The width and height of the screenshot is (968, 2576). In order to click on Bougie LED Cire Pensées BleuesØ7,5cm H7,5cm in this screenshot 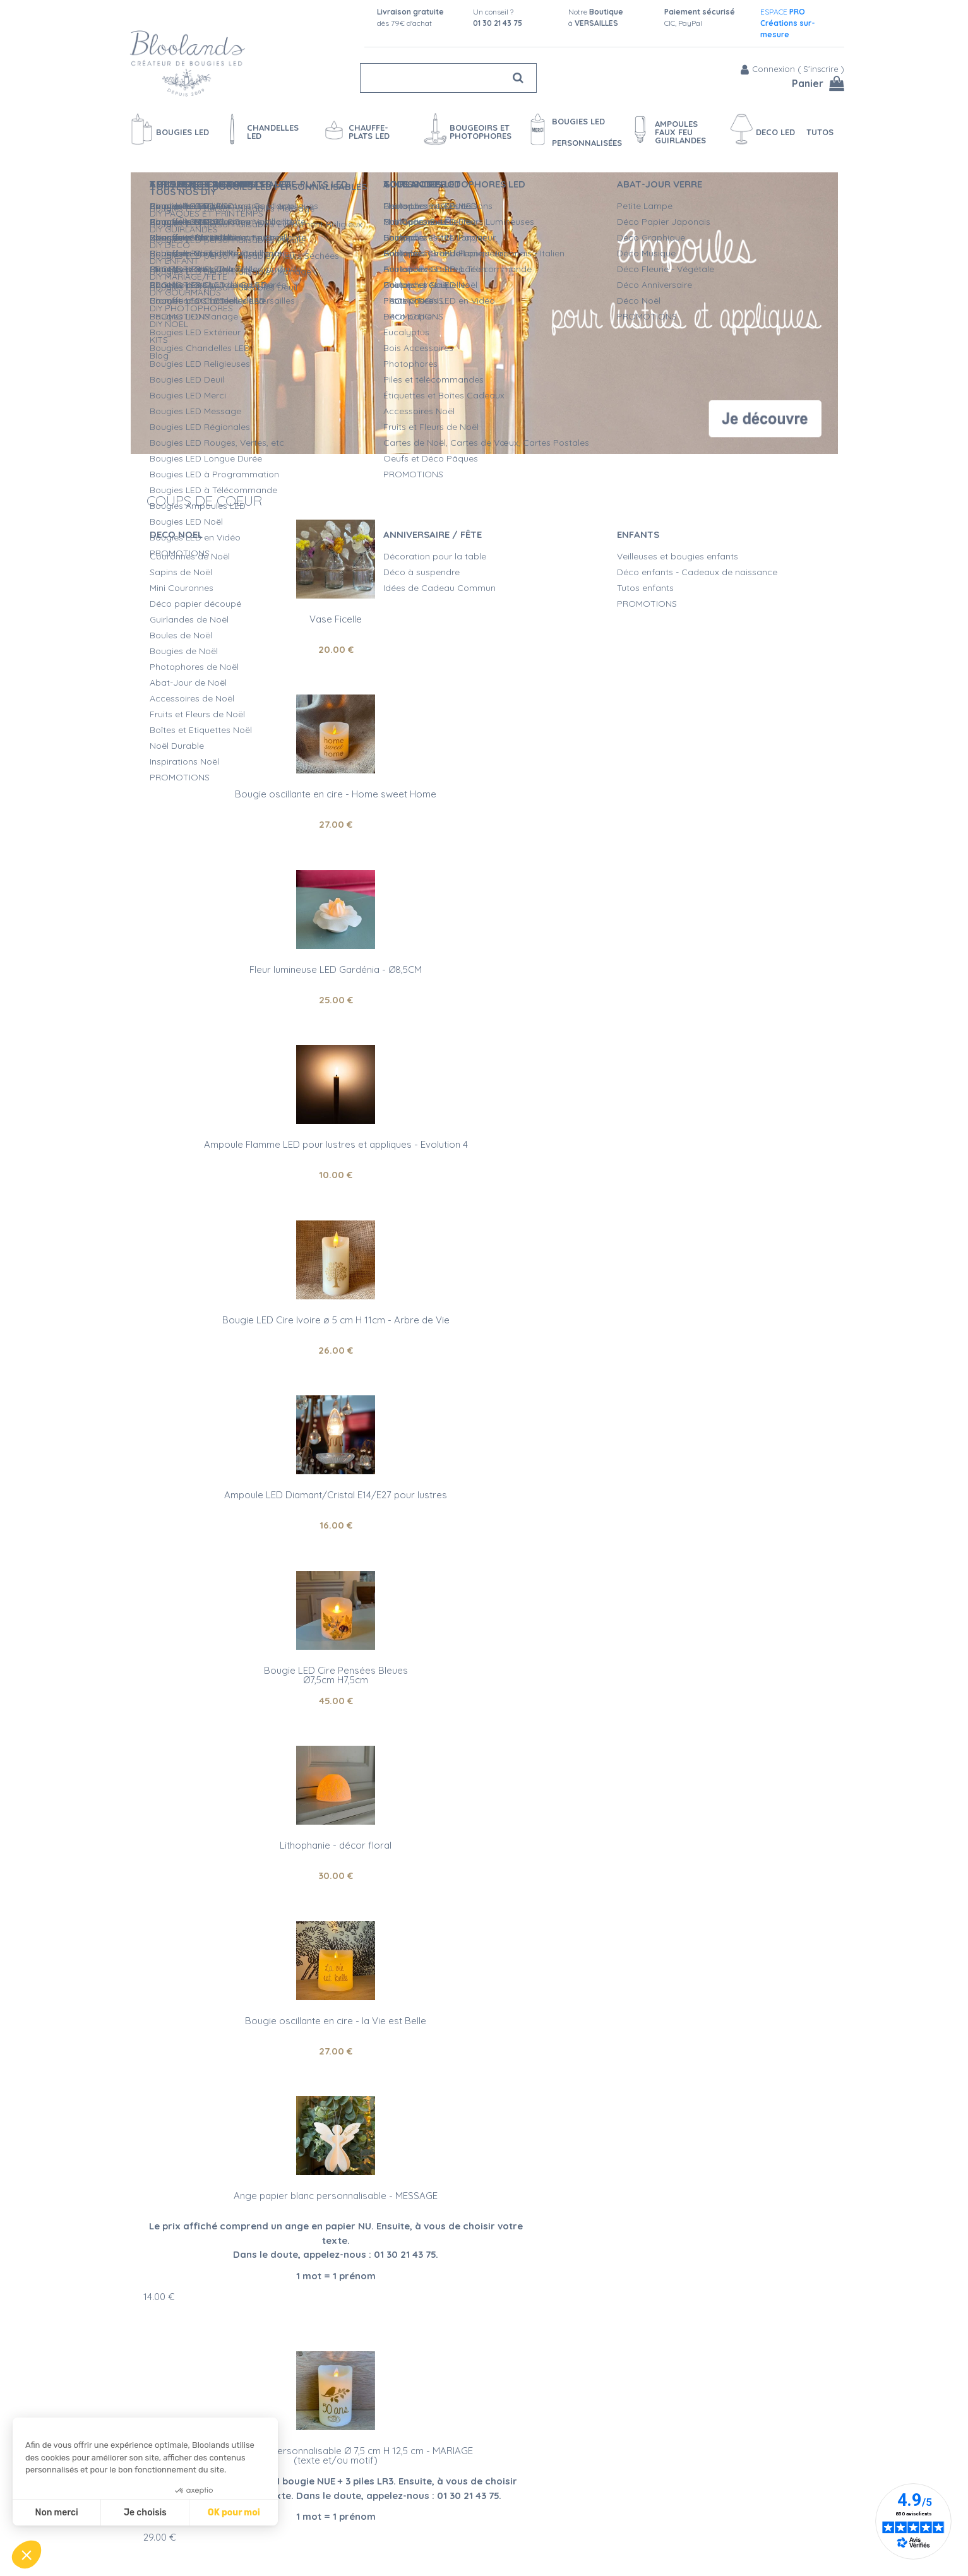, I will do `click(248, 968)`.